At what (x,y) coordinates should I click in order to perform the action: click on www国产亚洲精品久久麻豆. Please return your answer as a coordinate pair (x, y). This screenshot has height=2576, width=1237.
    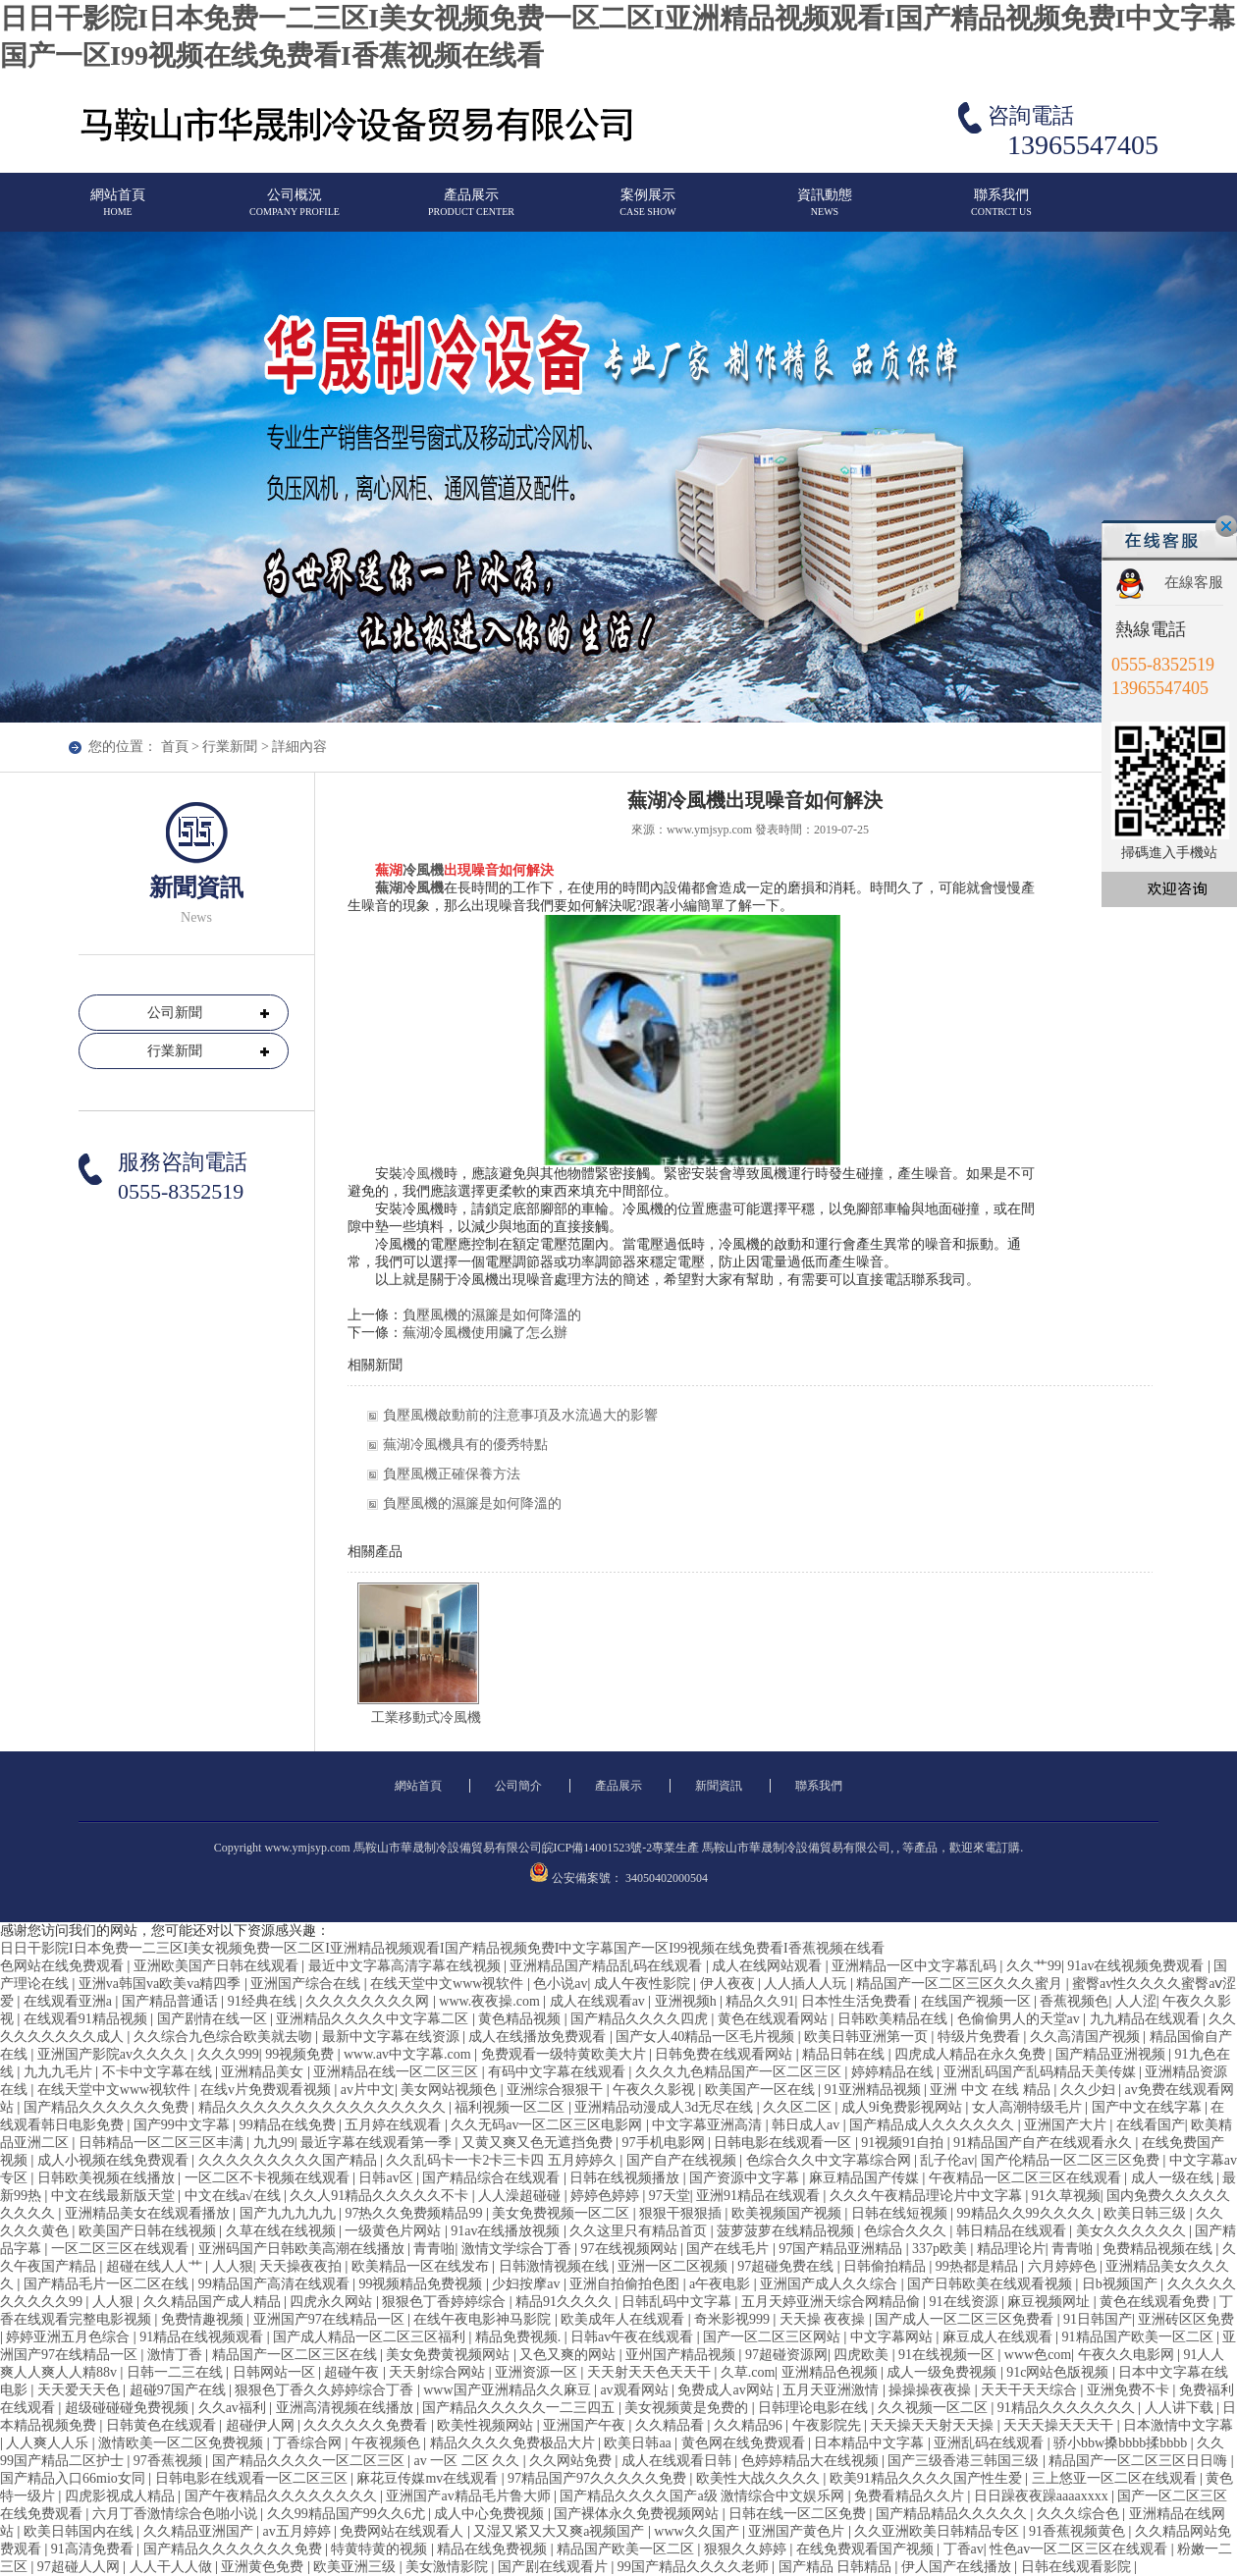
    Looking at the image, I should click on (508, 2390).